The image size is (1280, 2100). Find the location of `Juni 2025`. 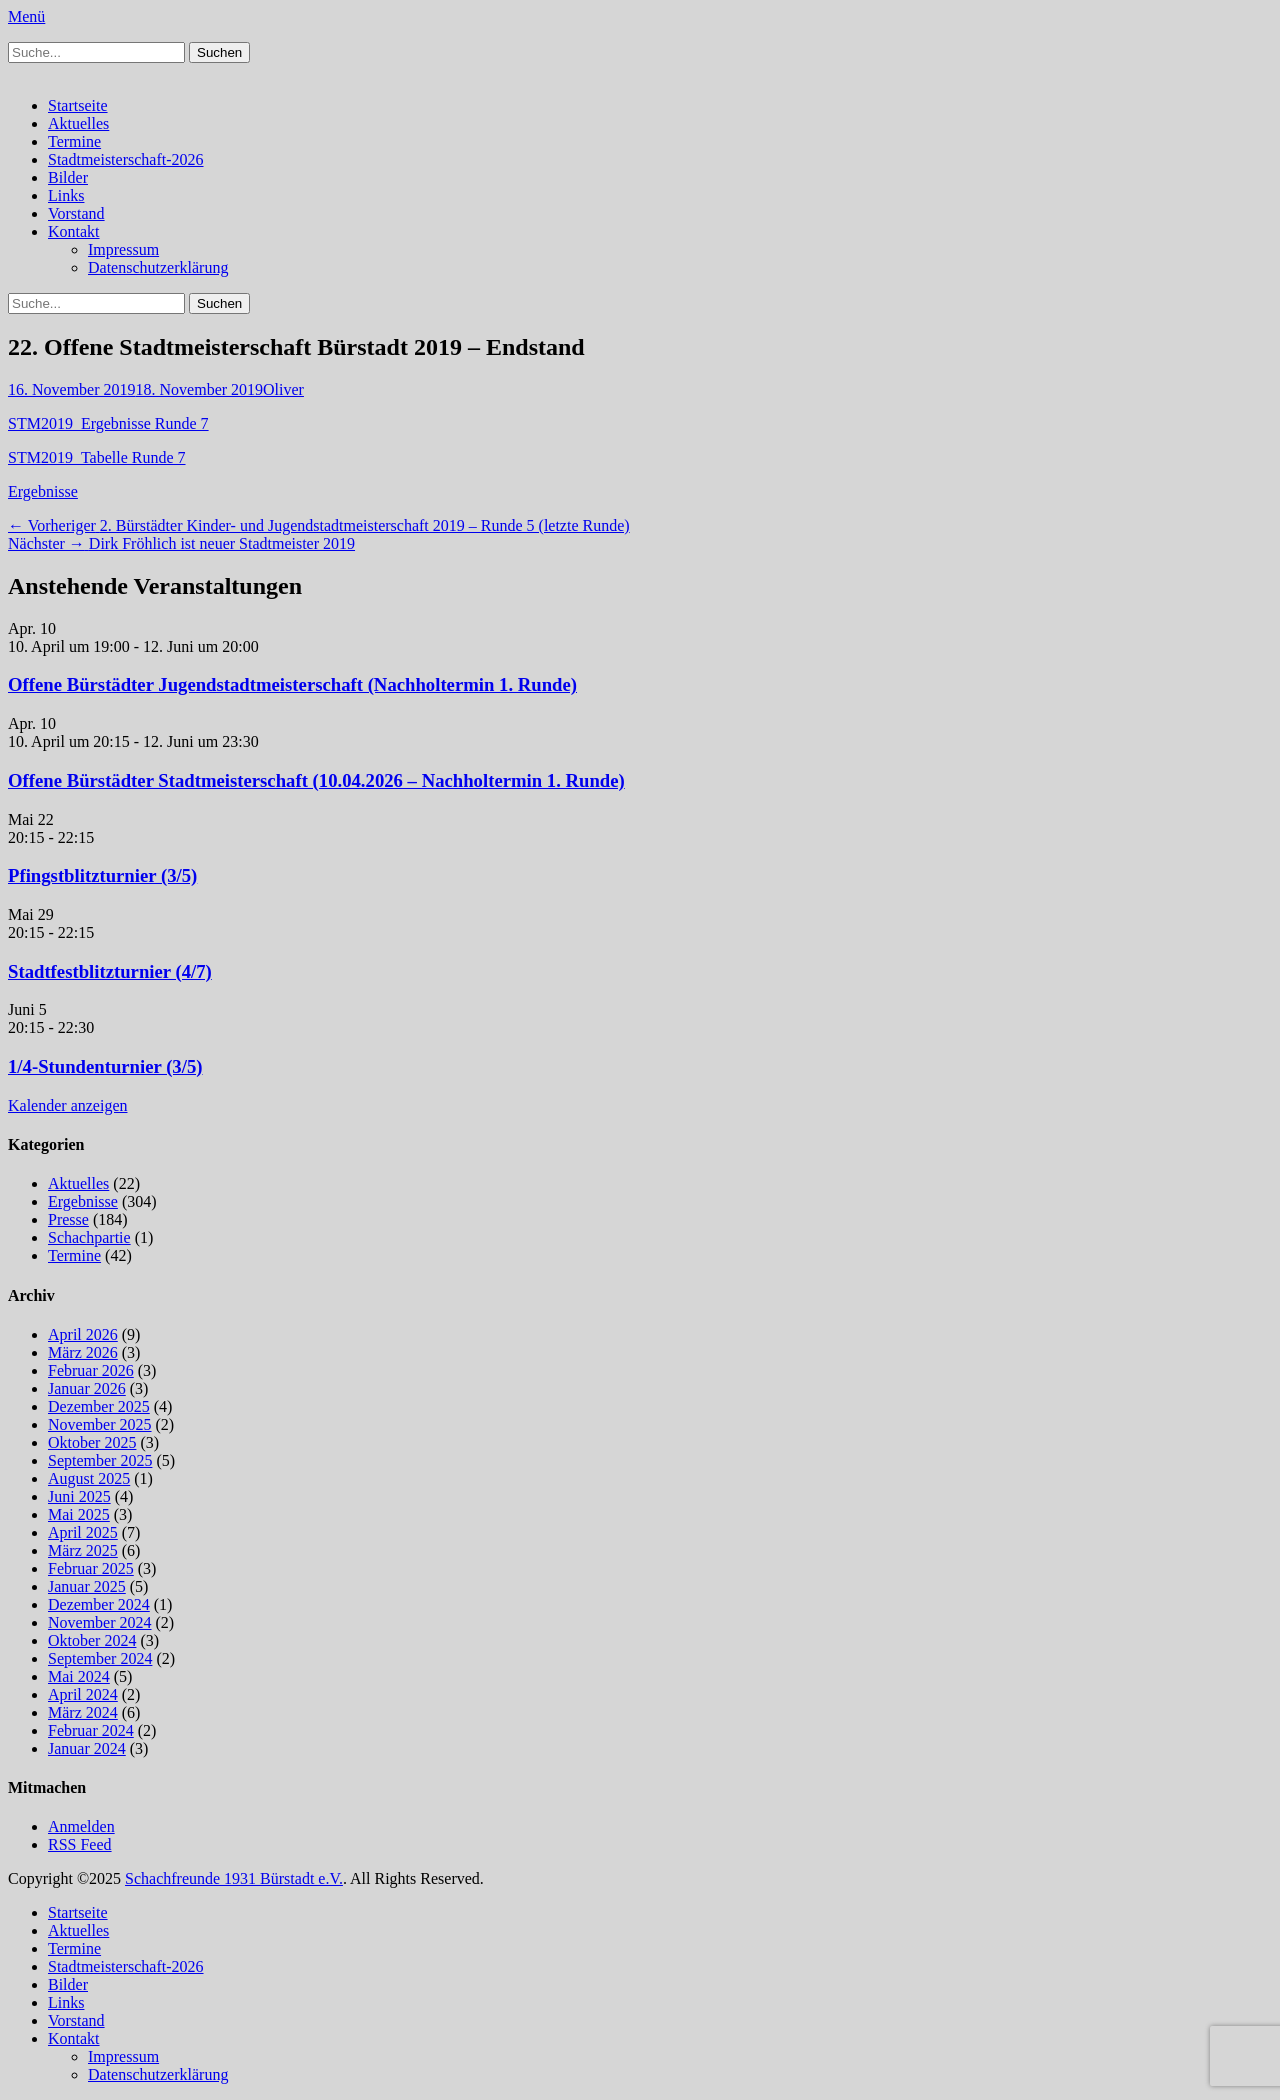

Juni 2025 is located at coordinates (79, 1496).